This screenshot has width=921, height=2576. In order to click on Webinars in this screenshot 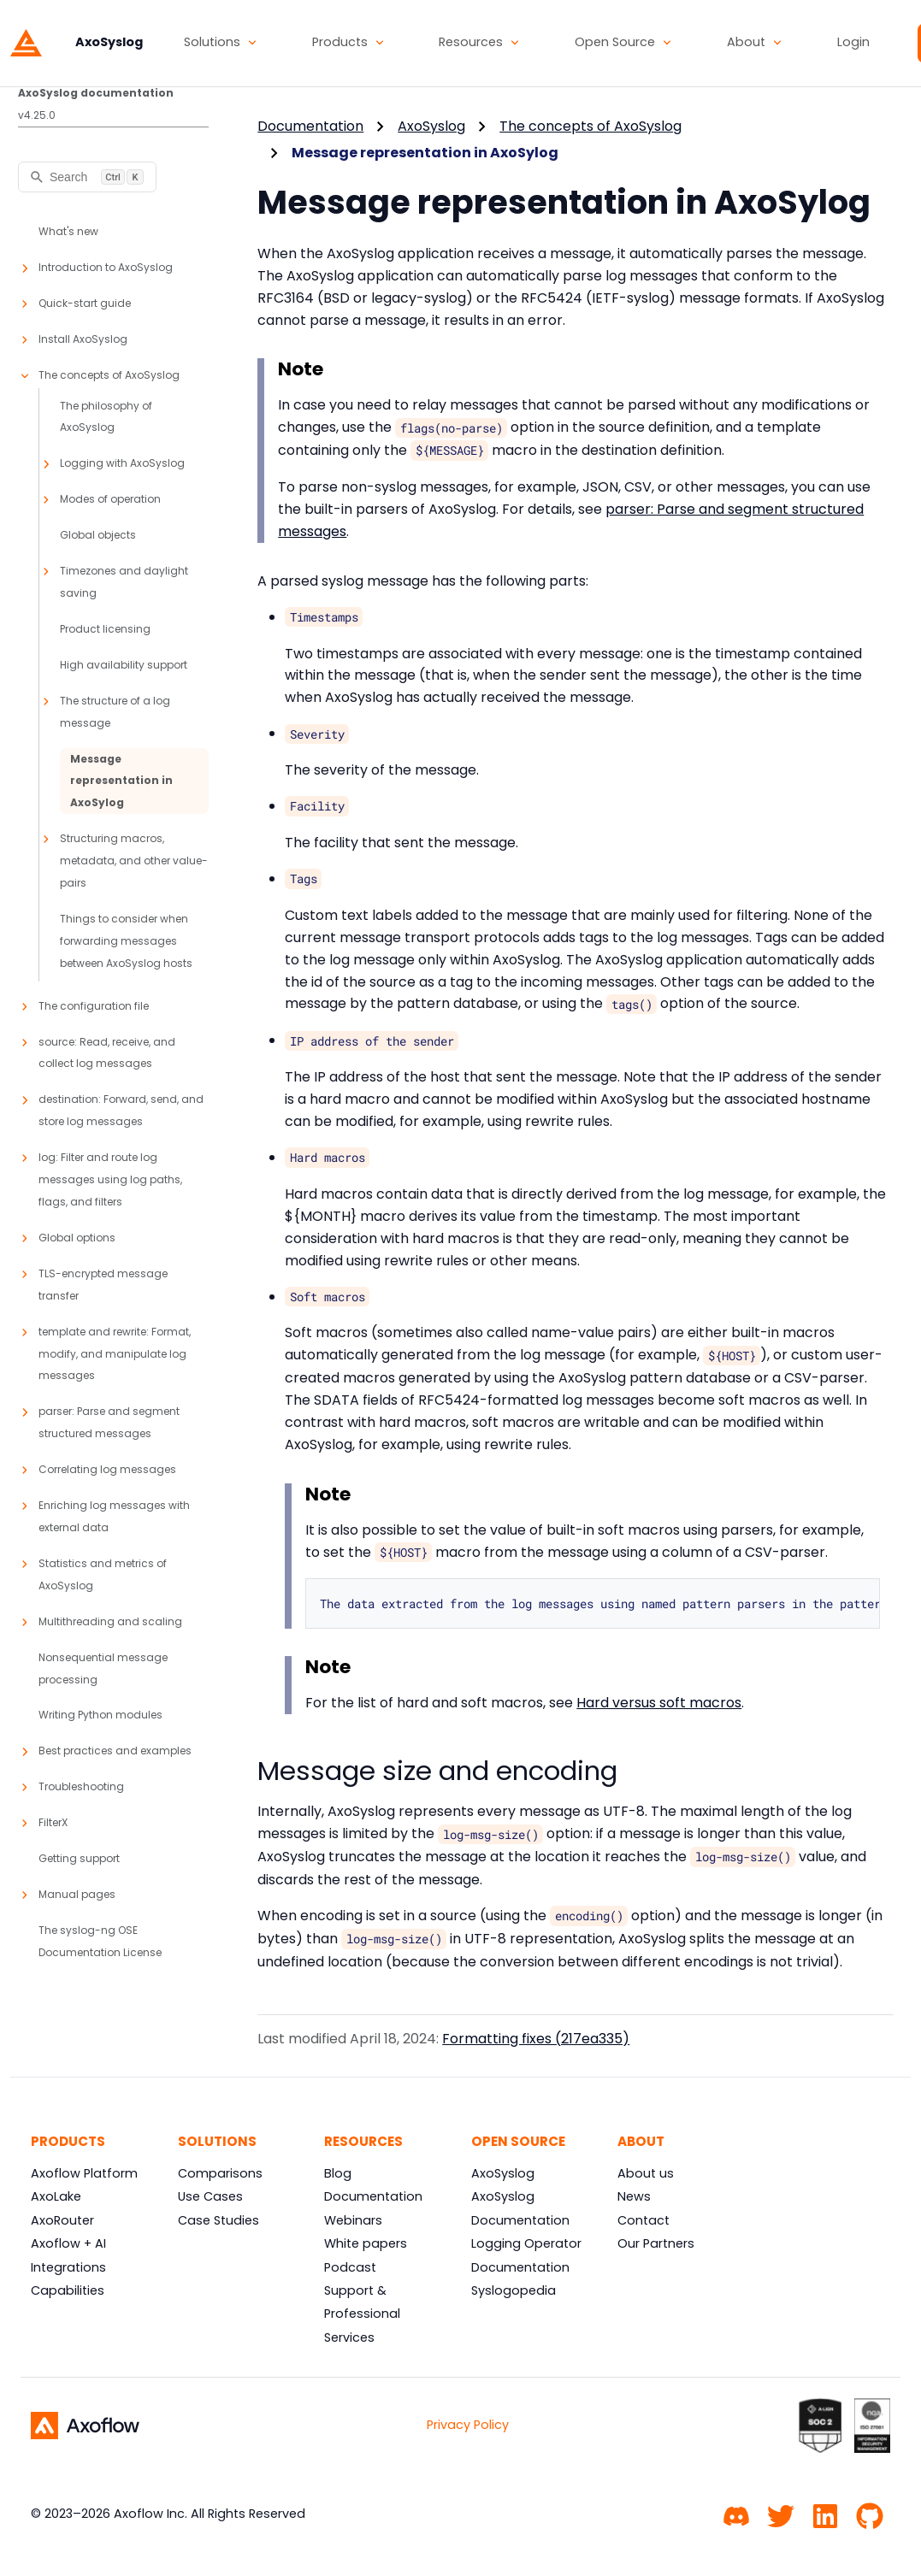, I will do `click(353, 2220)`.